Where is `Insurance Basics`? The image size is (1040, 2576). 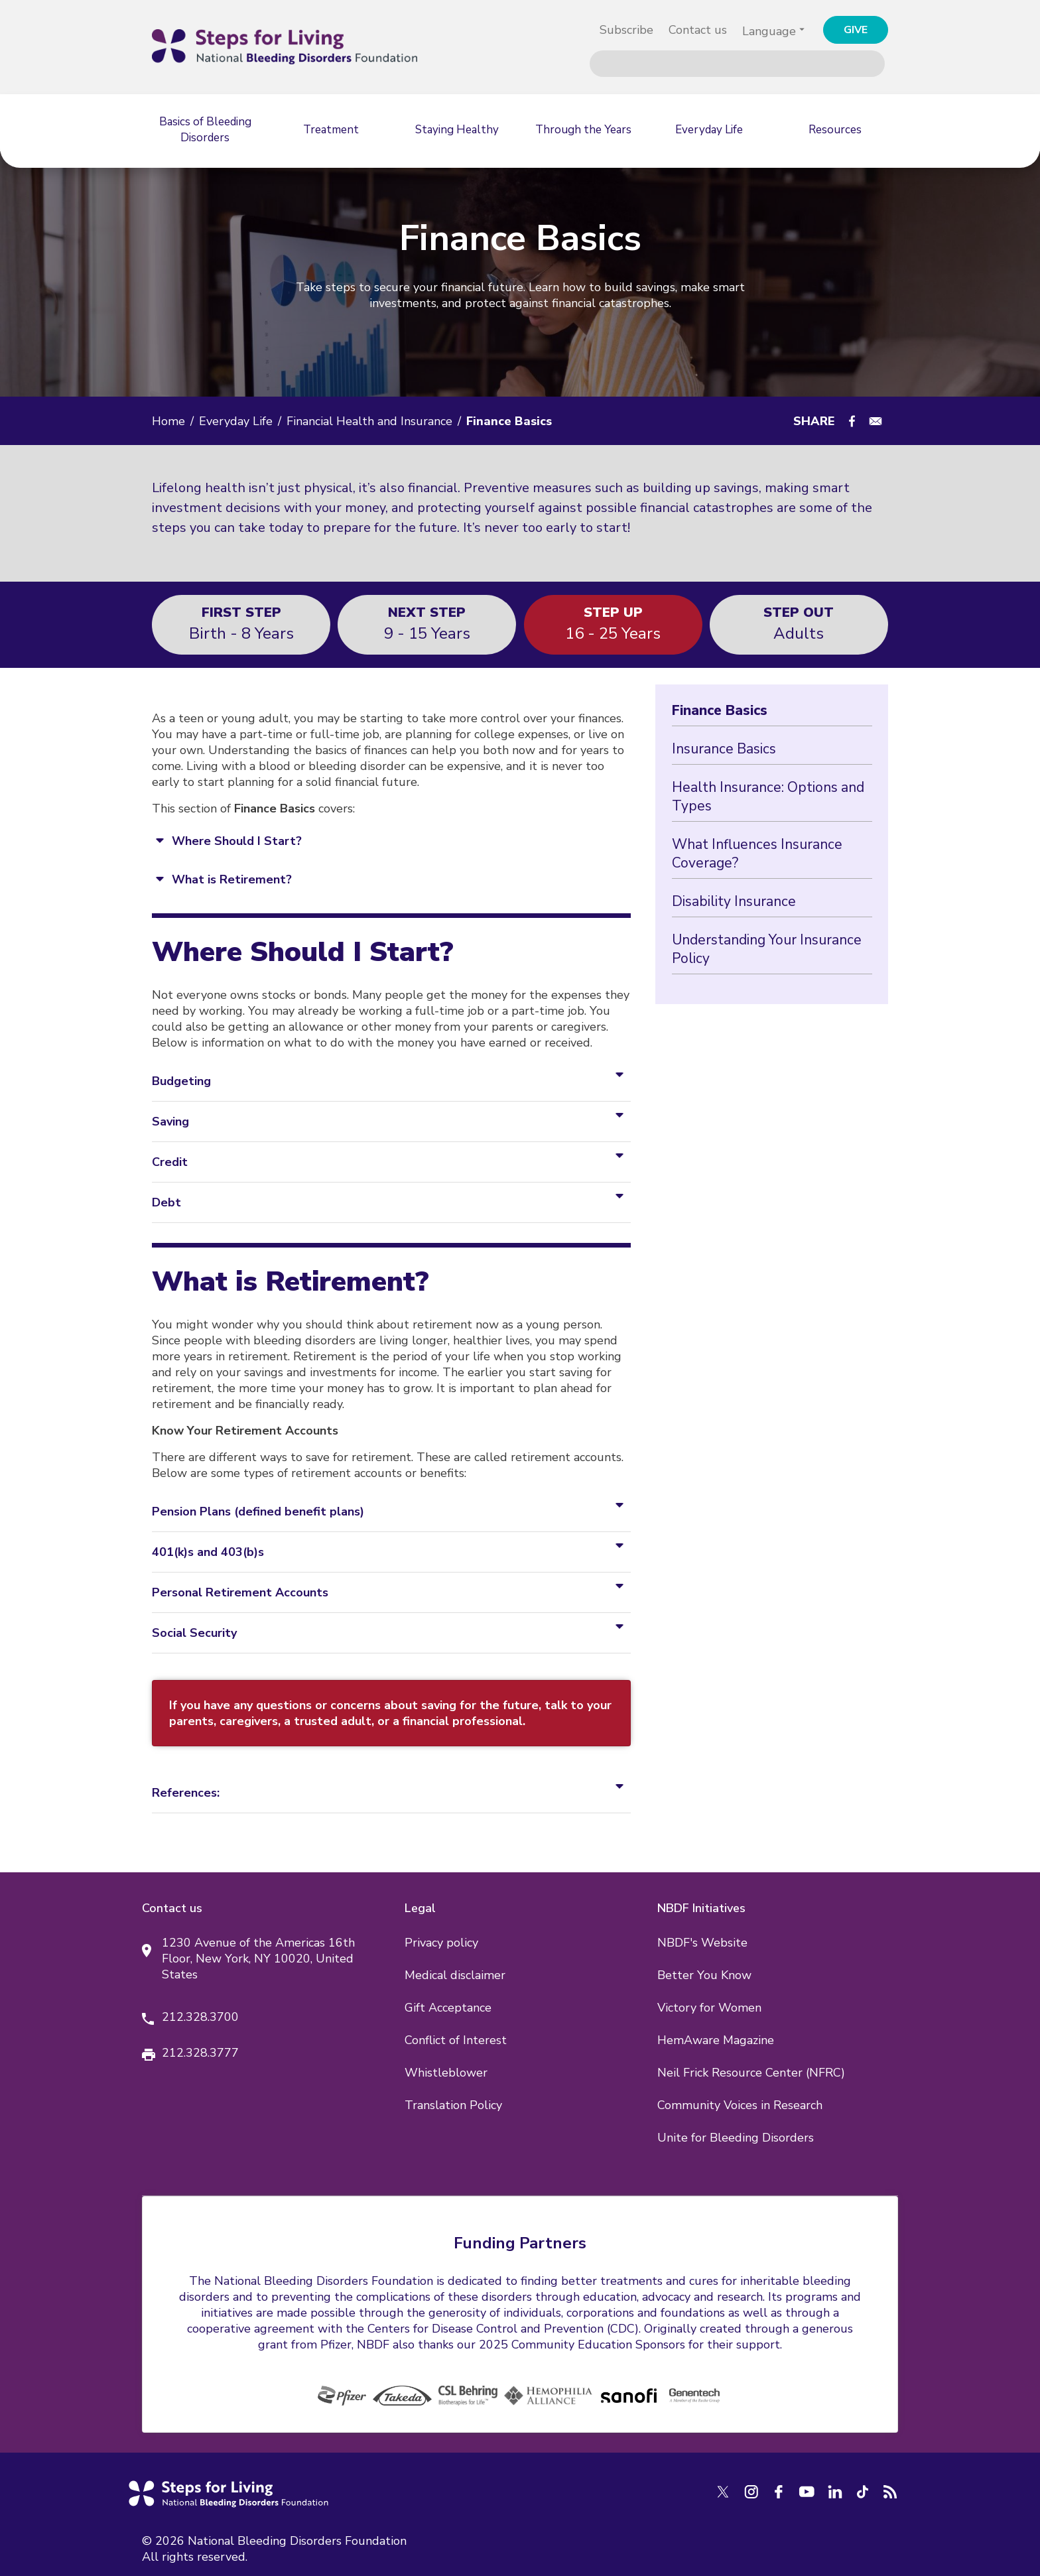 Insurance Basics is located at coordinates (724, 749).